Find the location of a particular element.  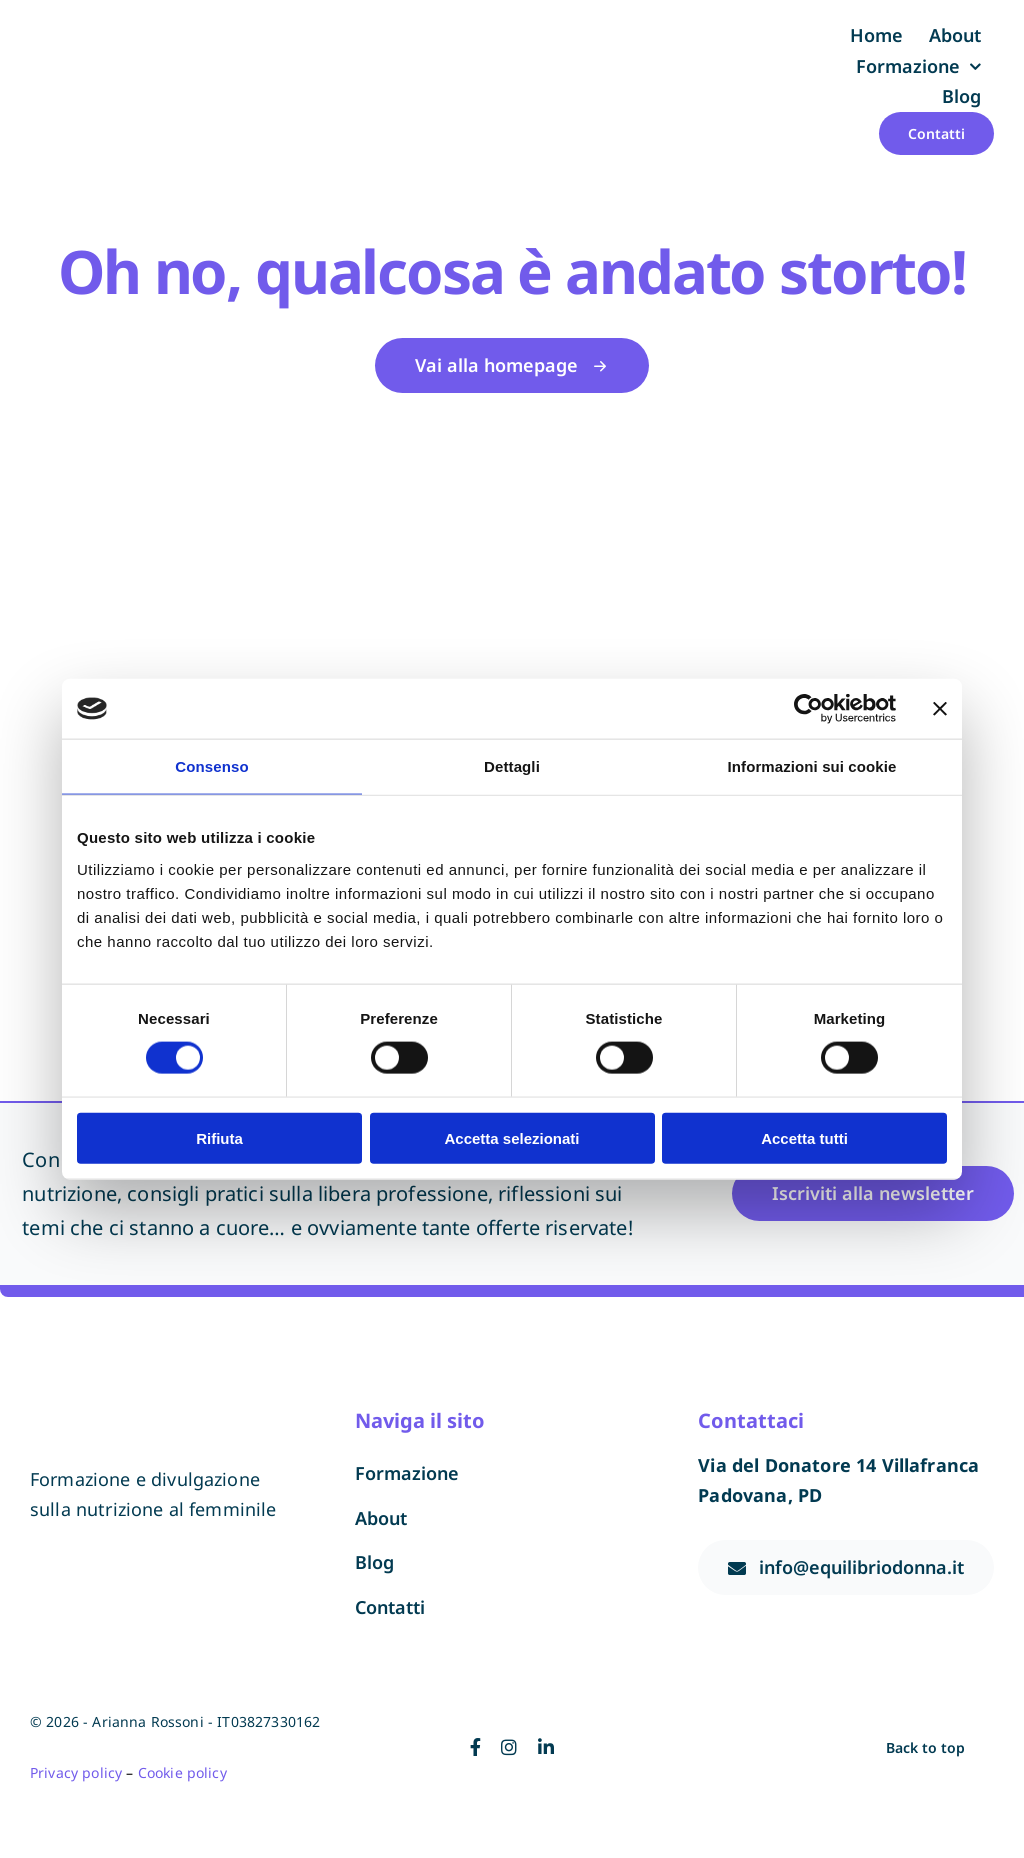

Accetta selezionati is located at coordinates (511, 1137).